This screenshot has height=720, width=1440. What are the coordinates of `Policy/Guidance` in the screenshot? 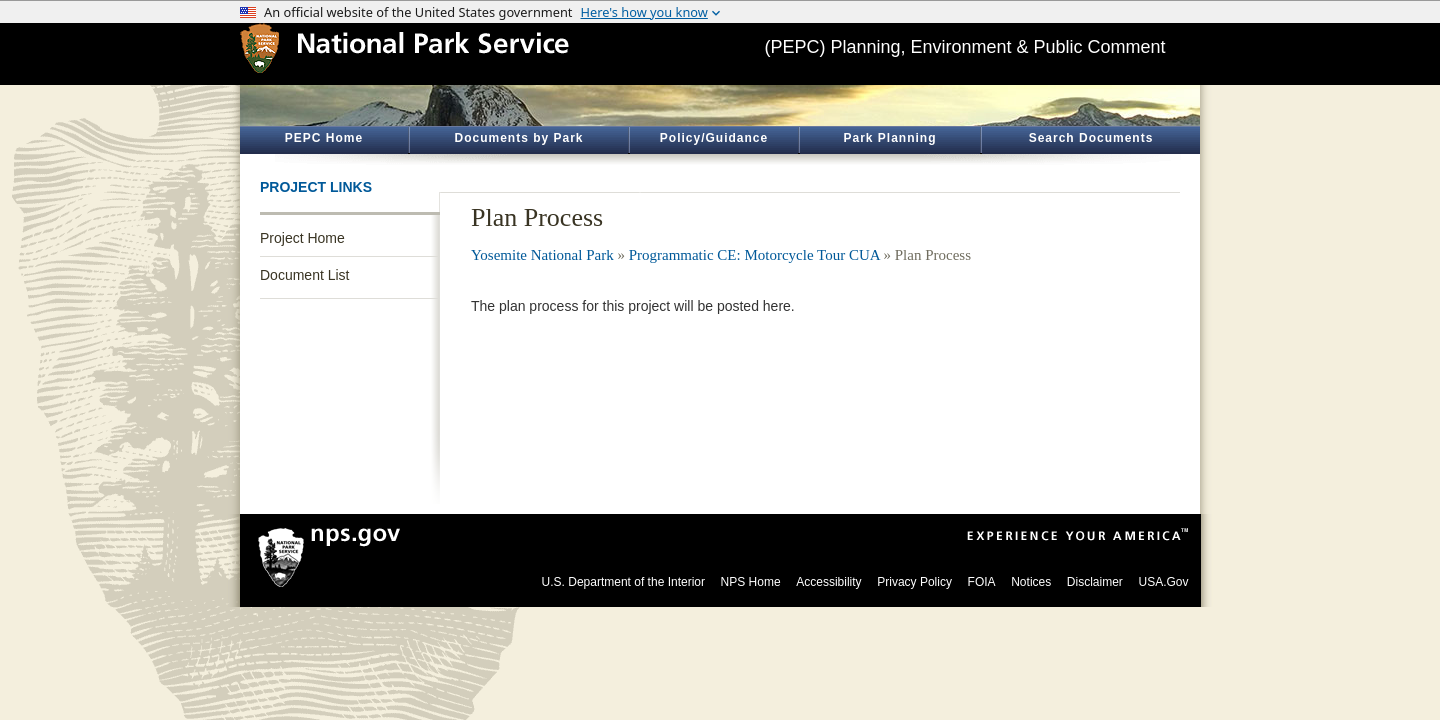 It's located at (714, 138).